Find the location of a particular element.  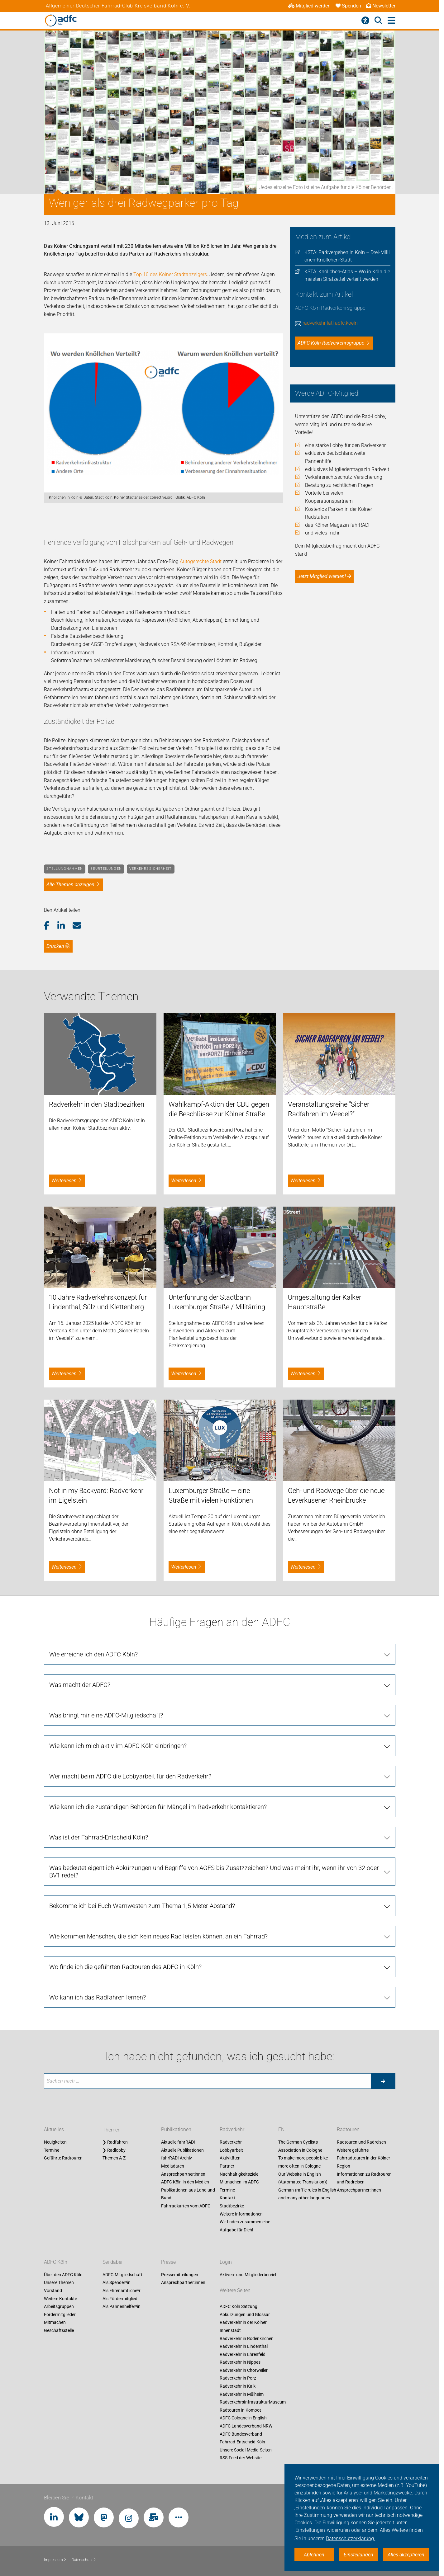

Aktivitäten is located at coordinates (230, 2158).